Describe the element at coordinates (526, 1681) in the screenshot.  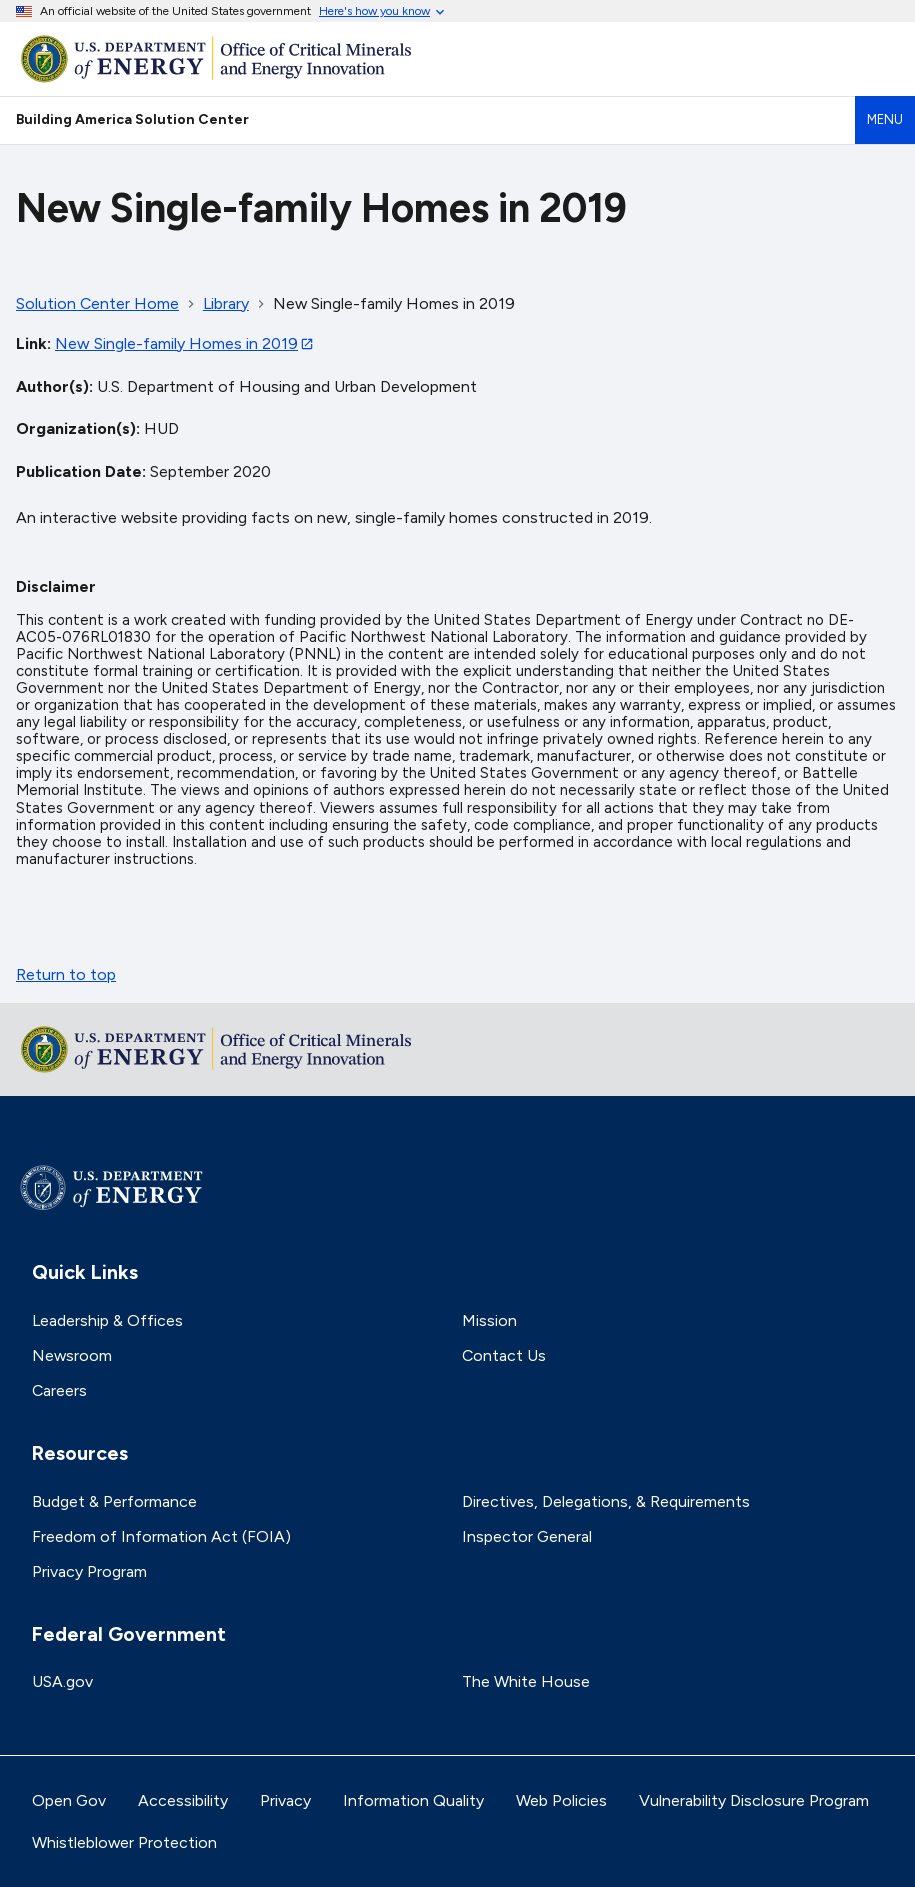
I see `The White House` at that location.